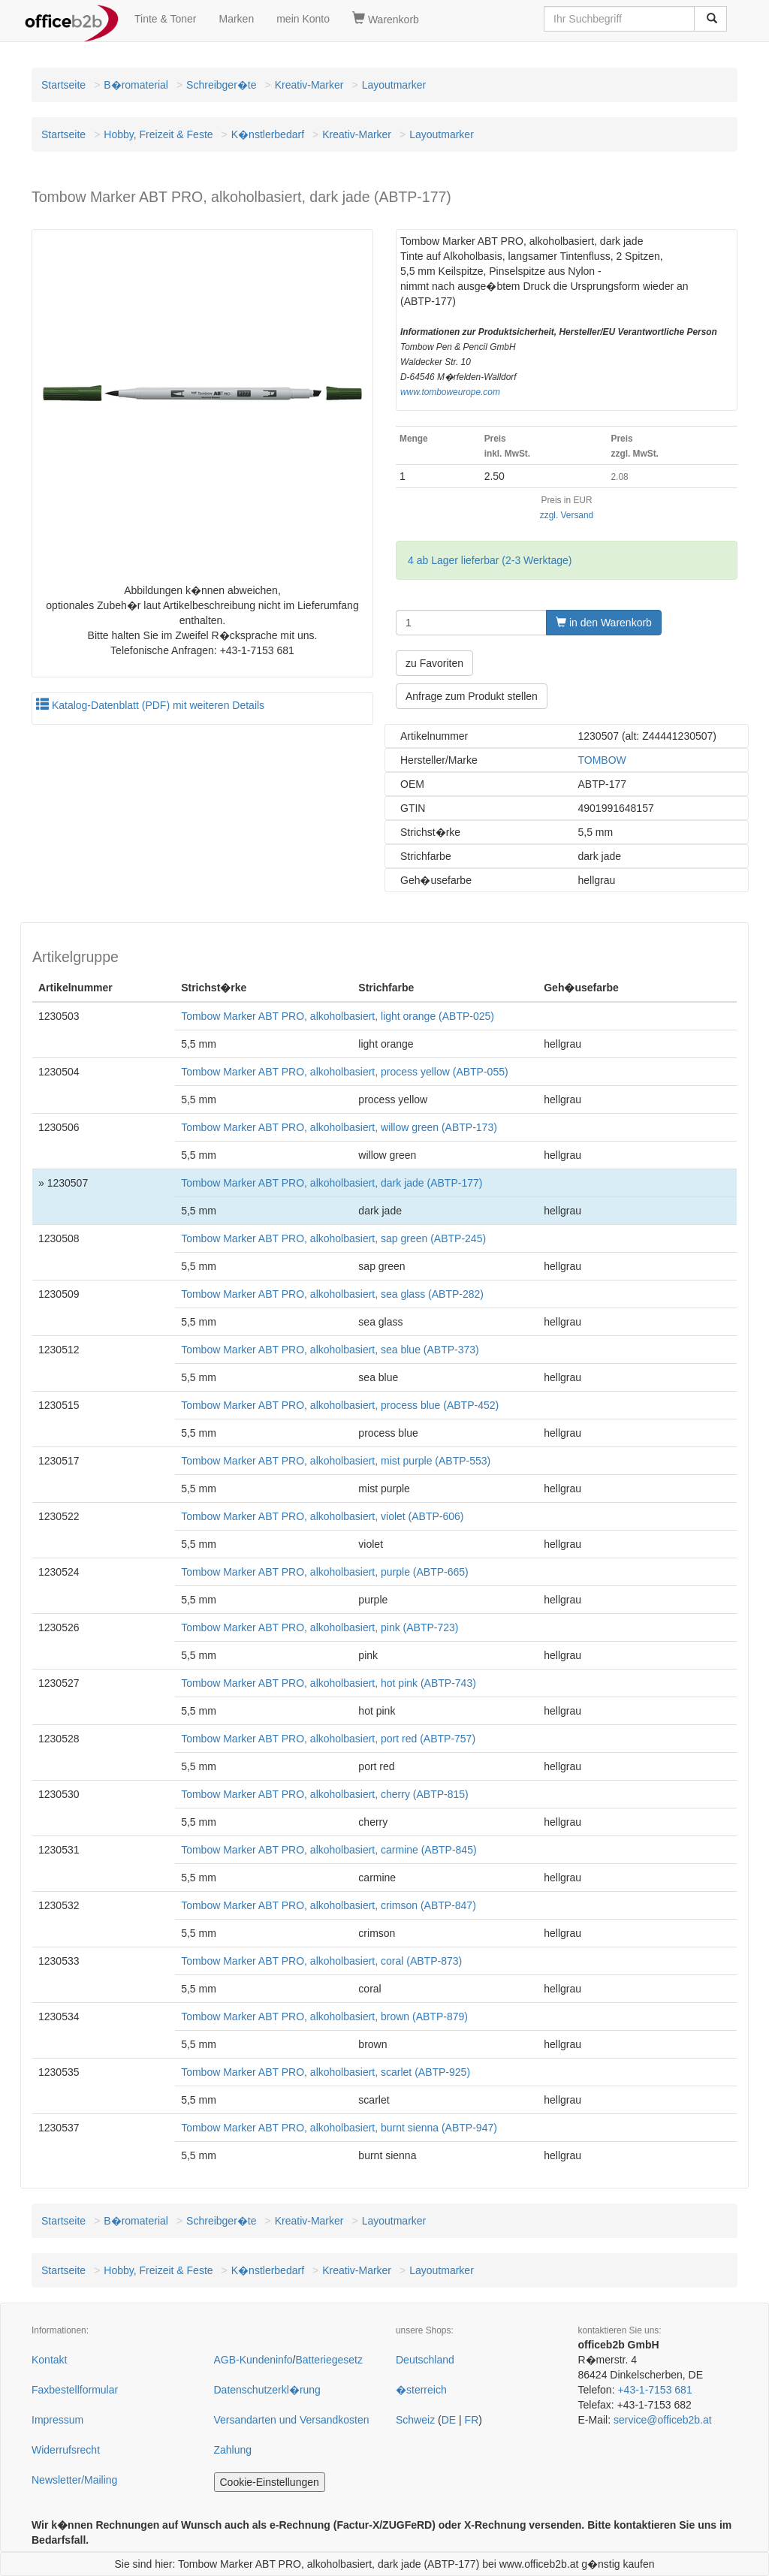 This screenshot has width=769, height=2576. Describe the element at coordinates (75, 2390) in the screenshot. I see `Faxbestellformular` at that location.